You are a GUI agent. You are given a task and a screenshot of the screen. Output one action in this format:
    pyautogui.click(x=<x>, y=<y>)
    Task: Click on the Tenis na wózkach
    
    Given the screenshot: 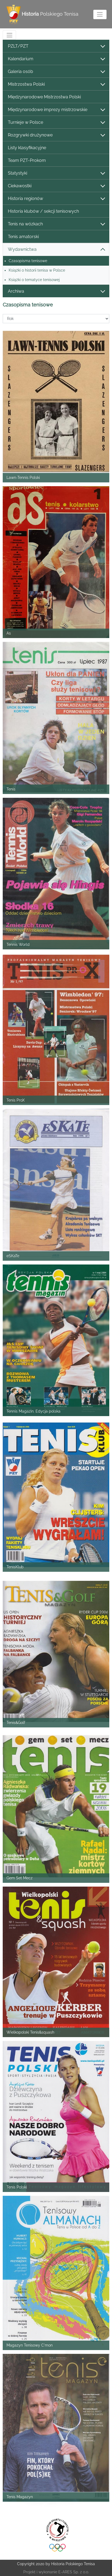 What is the action you would take?
    pyautogui.click(x=56, y=224)
    